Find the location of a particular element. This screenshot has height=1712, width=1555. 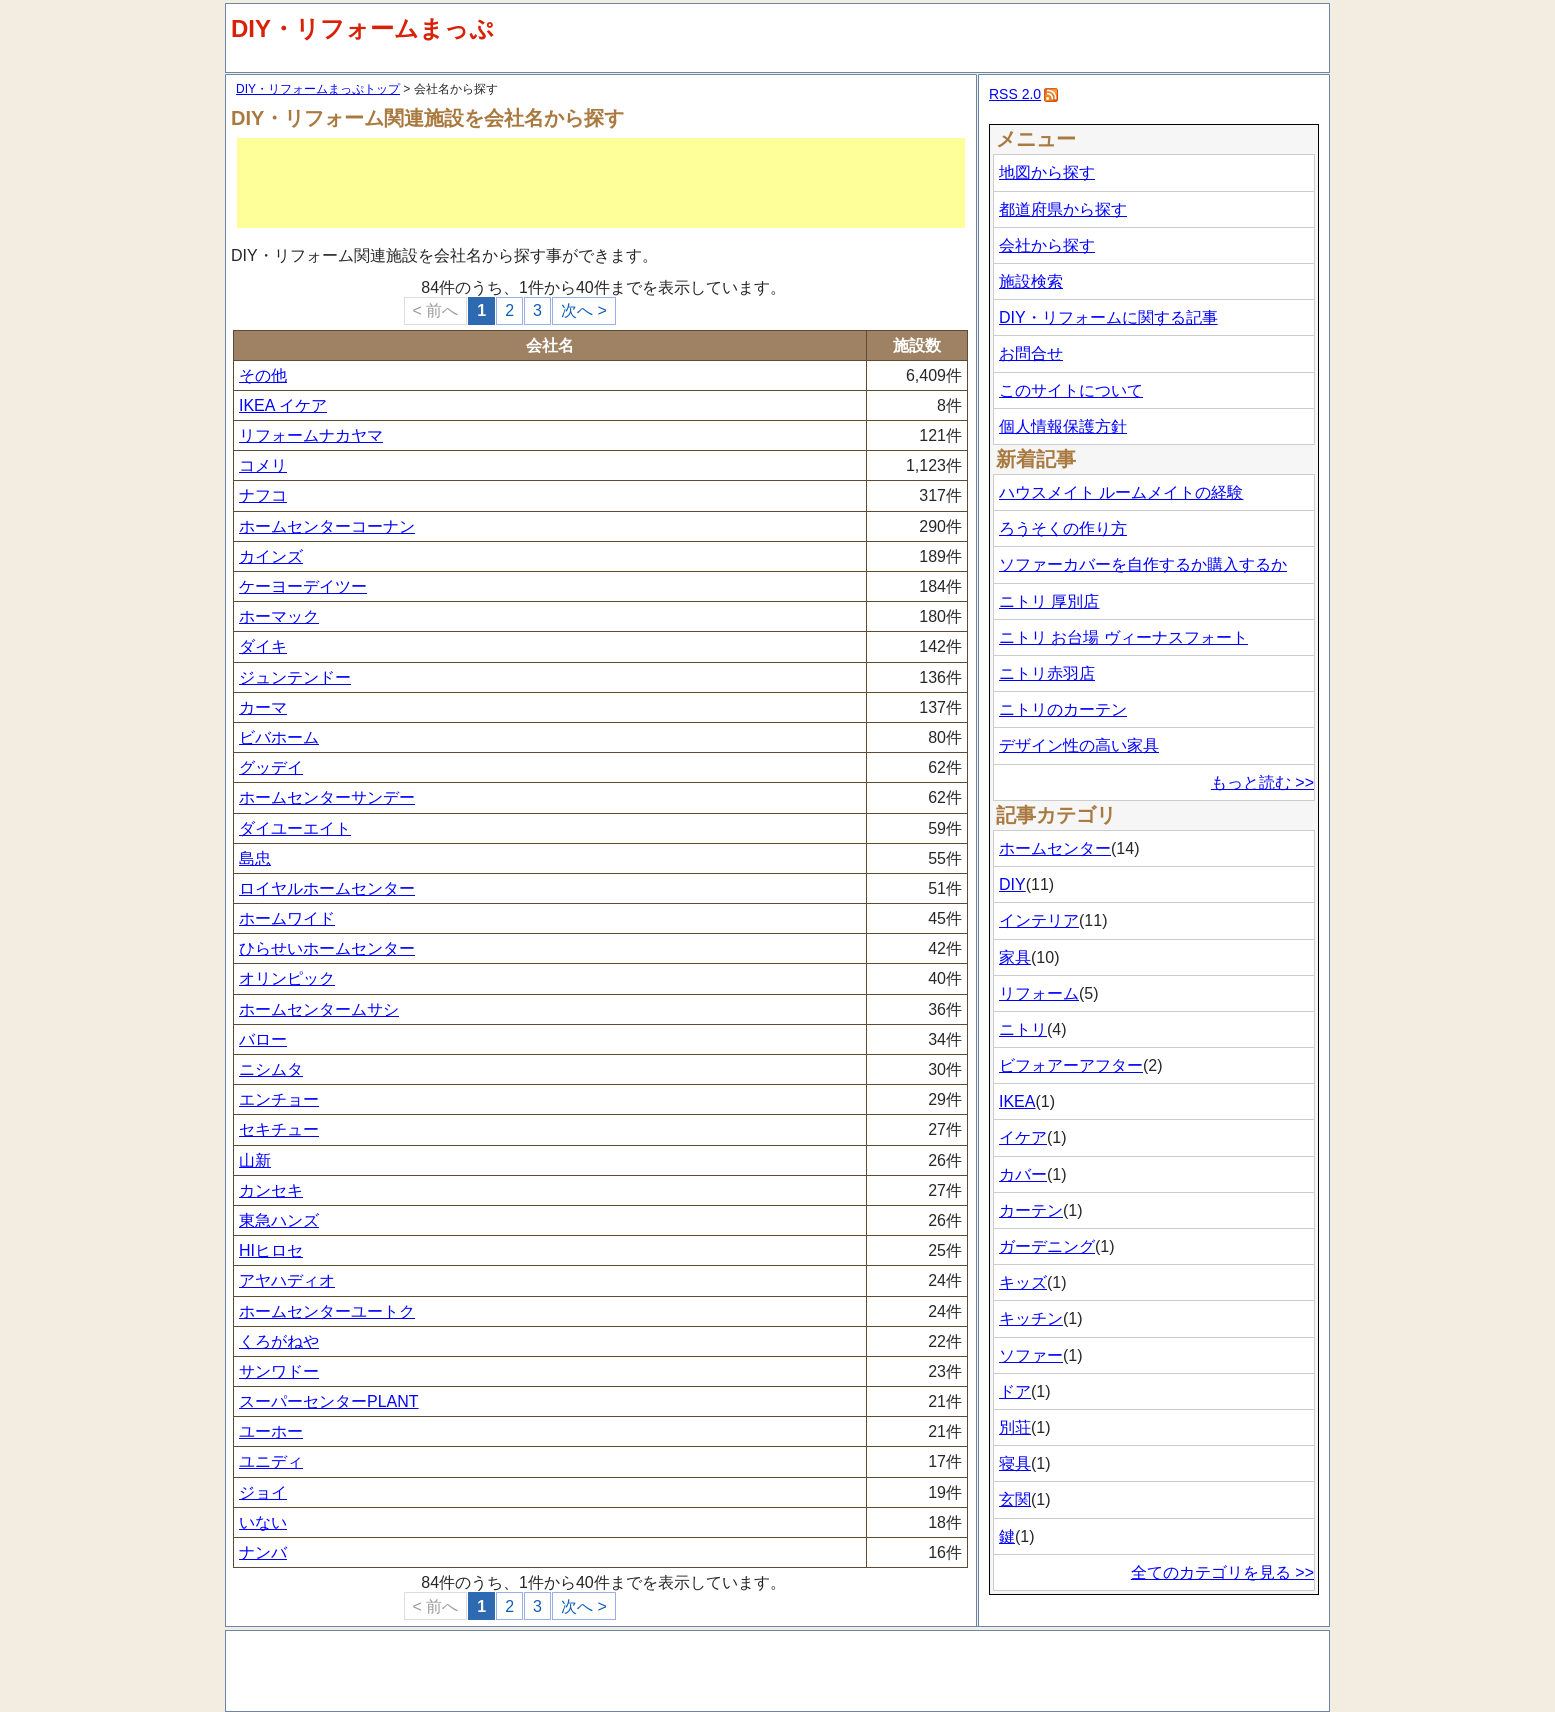

グッデイ is located at coordinates (271, 767).